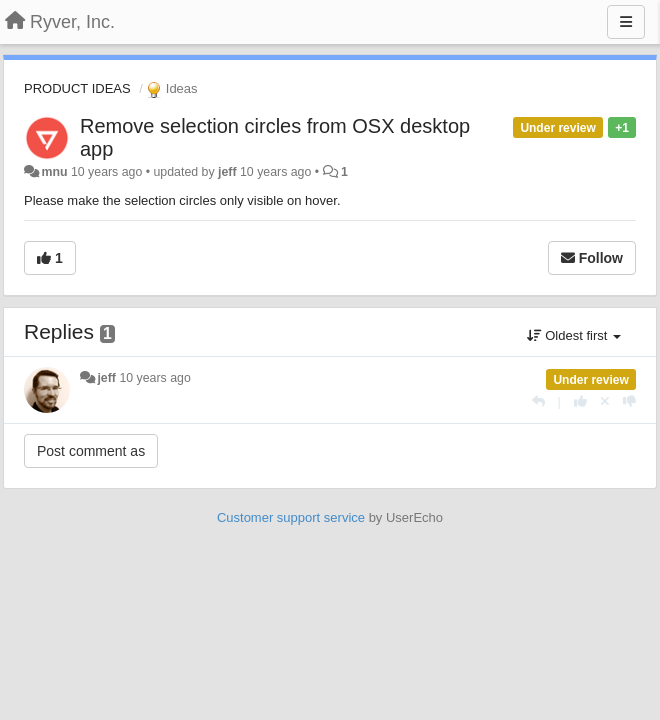  What do you see at coordinates (629, 401) in the screenshot?
I see `[-1 this reply]` at bounding box center [629, 401].